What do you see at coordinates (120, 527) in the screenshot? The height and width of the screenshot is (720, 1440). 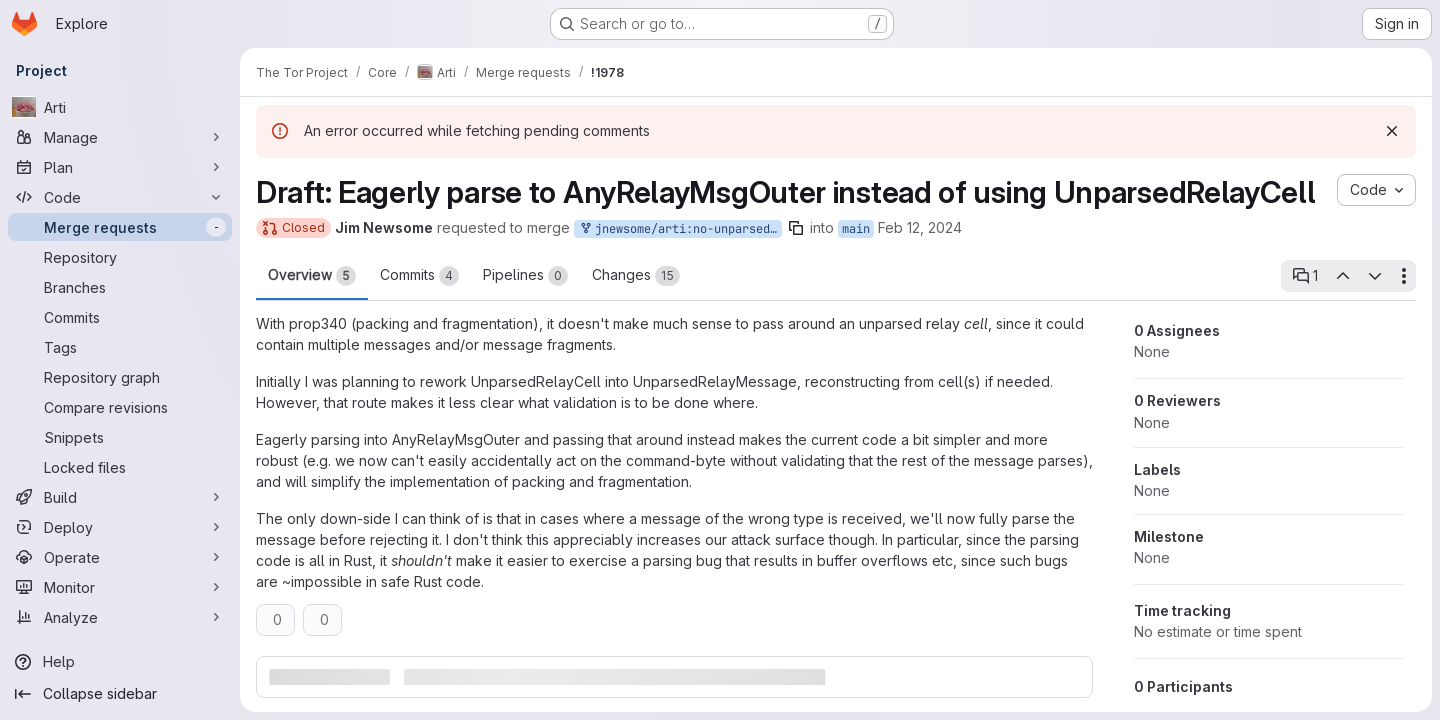 I see `[Deploy]` at bounding box center [120, 527].